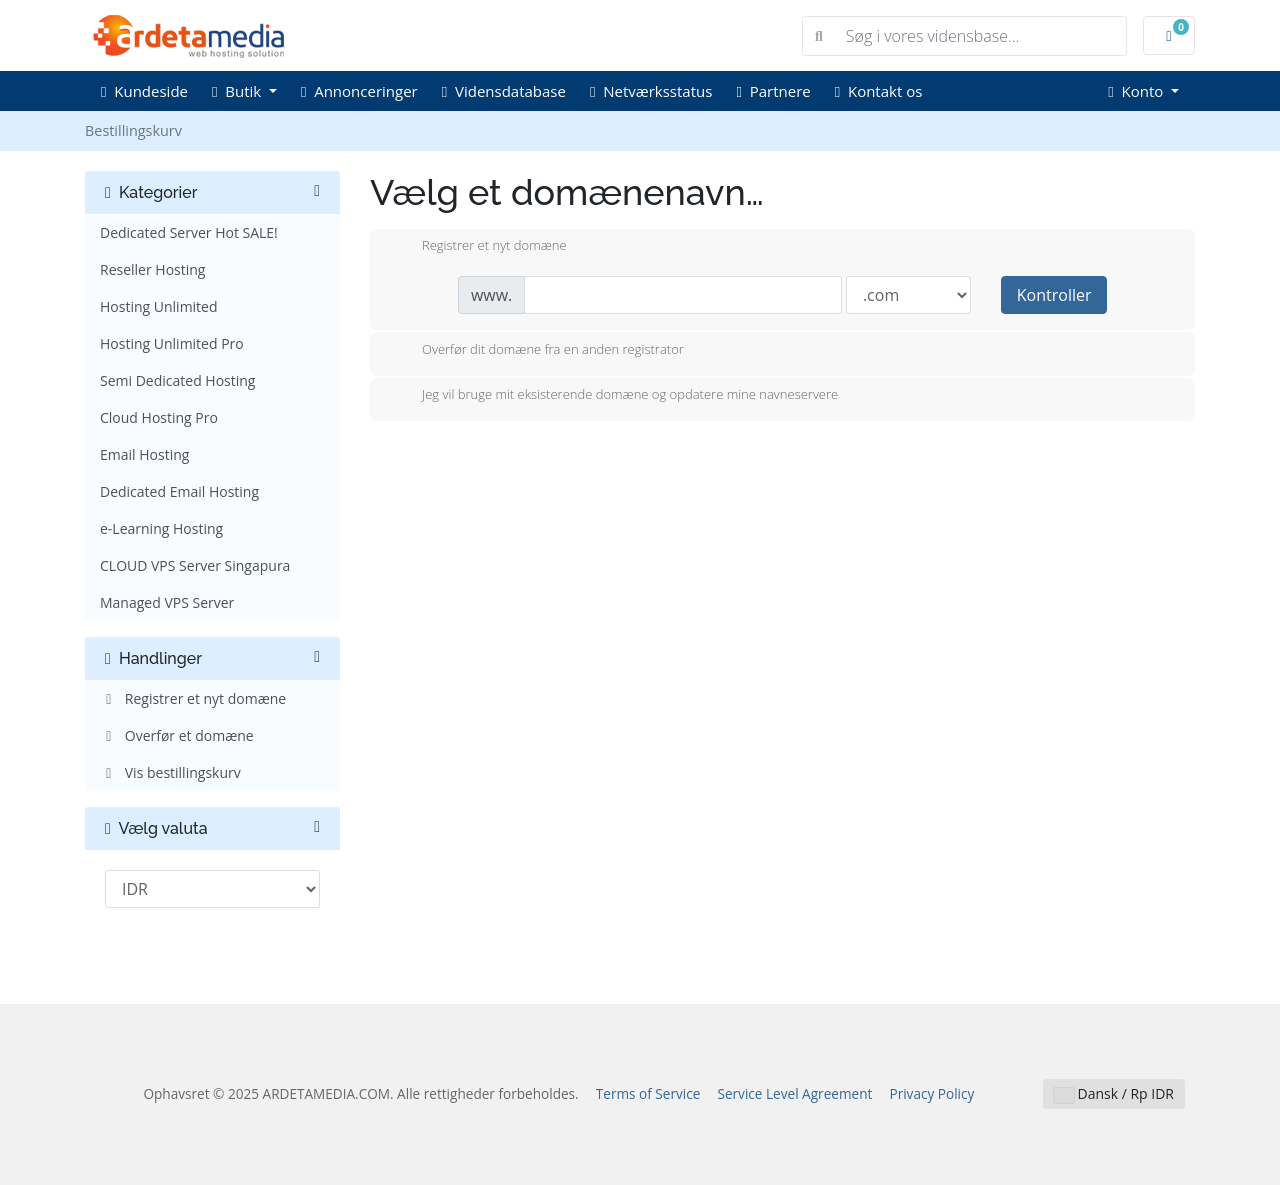 Image resolution: width=1280 pixels, height=1185 pixels. I want to click on CLOUD VPS Server Singapura, so click(195, 565).